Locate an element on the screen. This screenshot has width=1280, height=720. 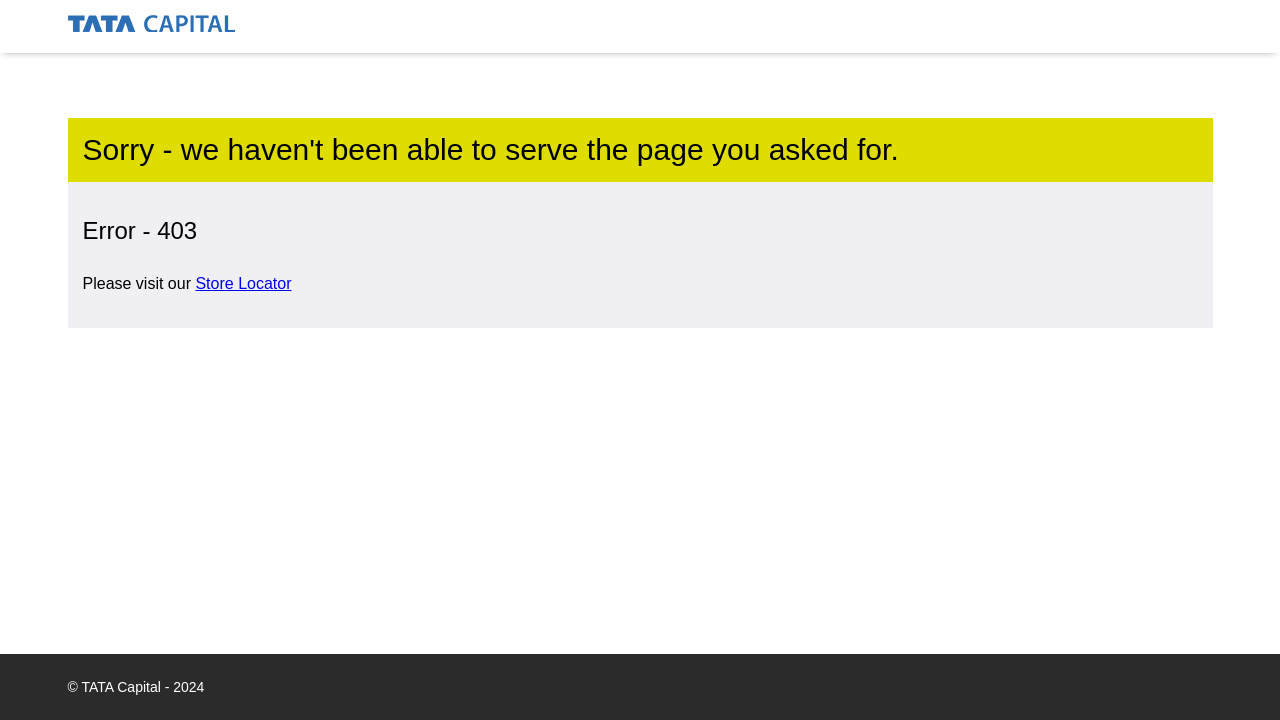
Store Locator is located at coordinates (243, 283).